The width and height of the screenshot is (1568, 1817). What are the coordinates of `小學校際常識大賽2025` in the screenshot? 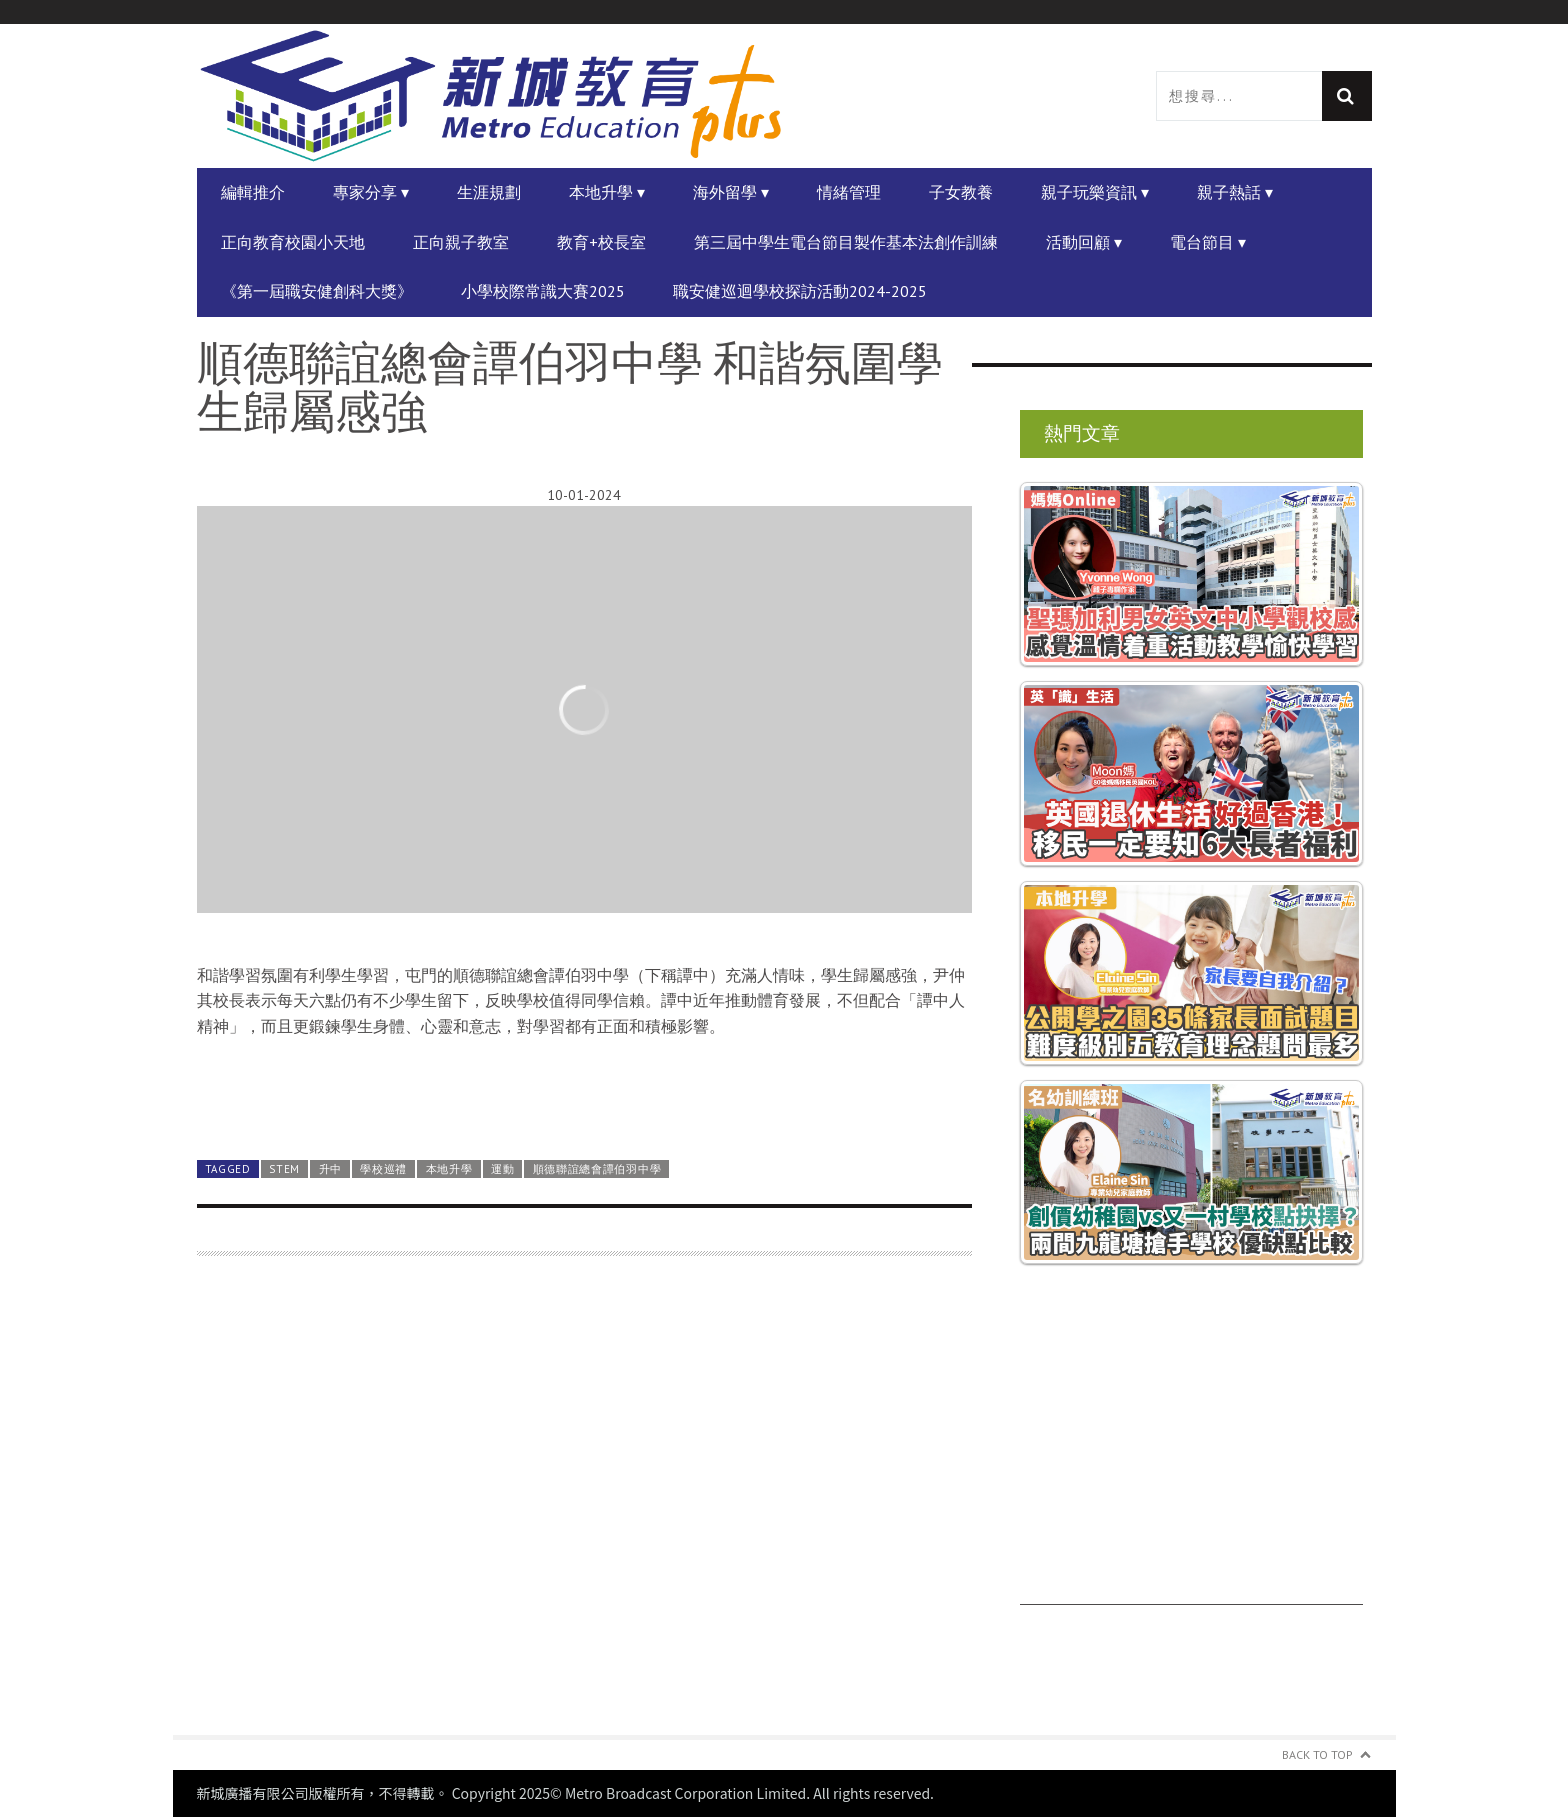 It's located at (543, 291).